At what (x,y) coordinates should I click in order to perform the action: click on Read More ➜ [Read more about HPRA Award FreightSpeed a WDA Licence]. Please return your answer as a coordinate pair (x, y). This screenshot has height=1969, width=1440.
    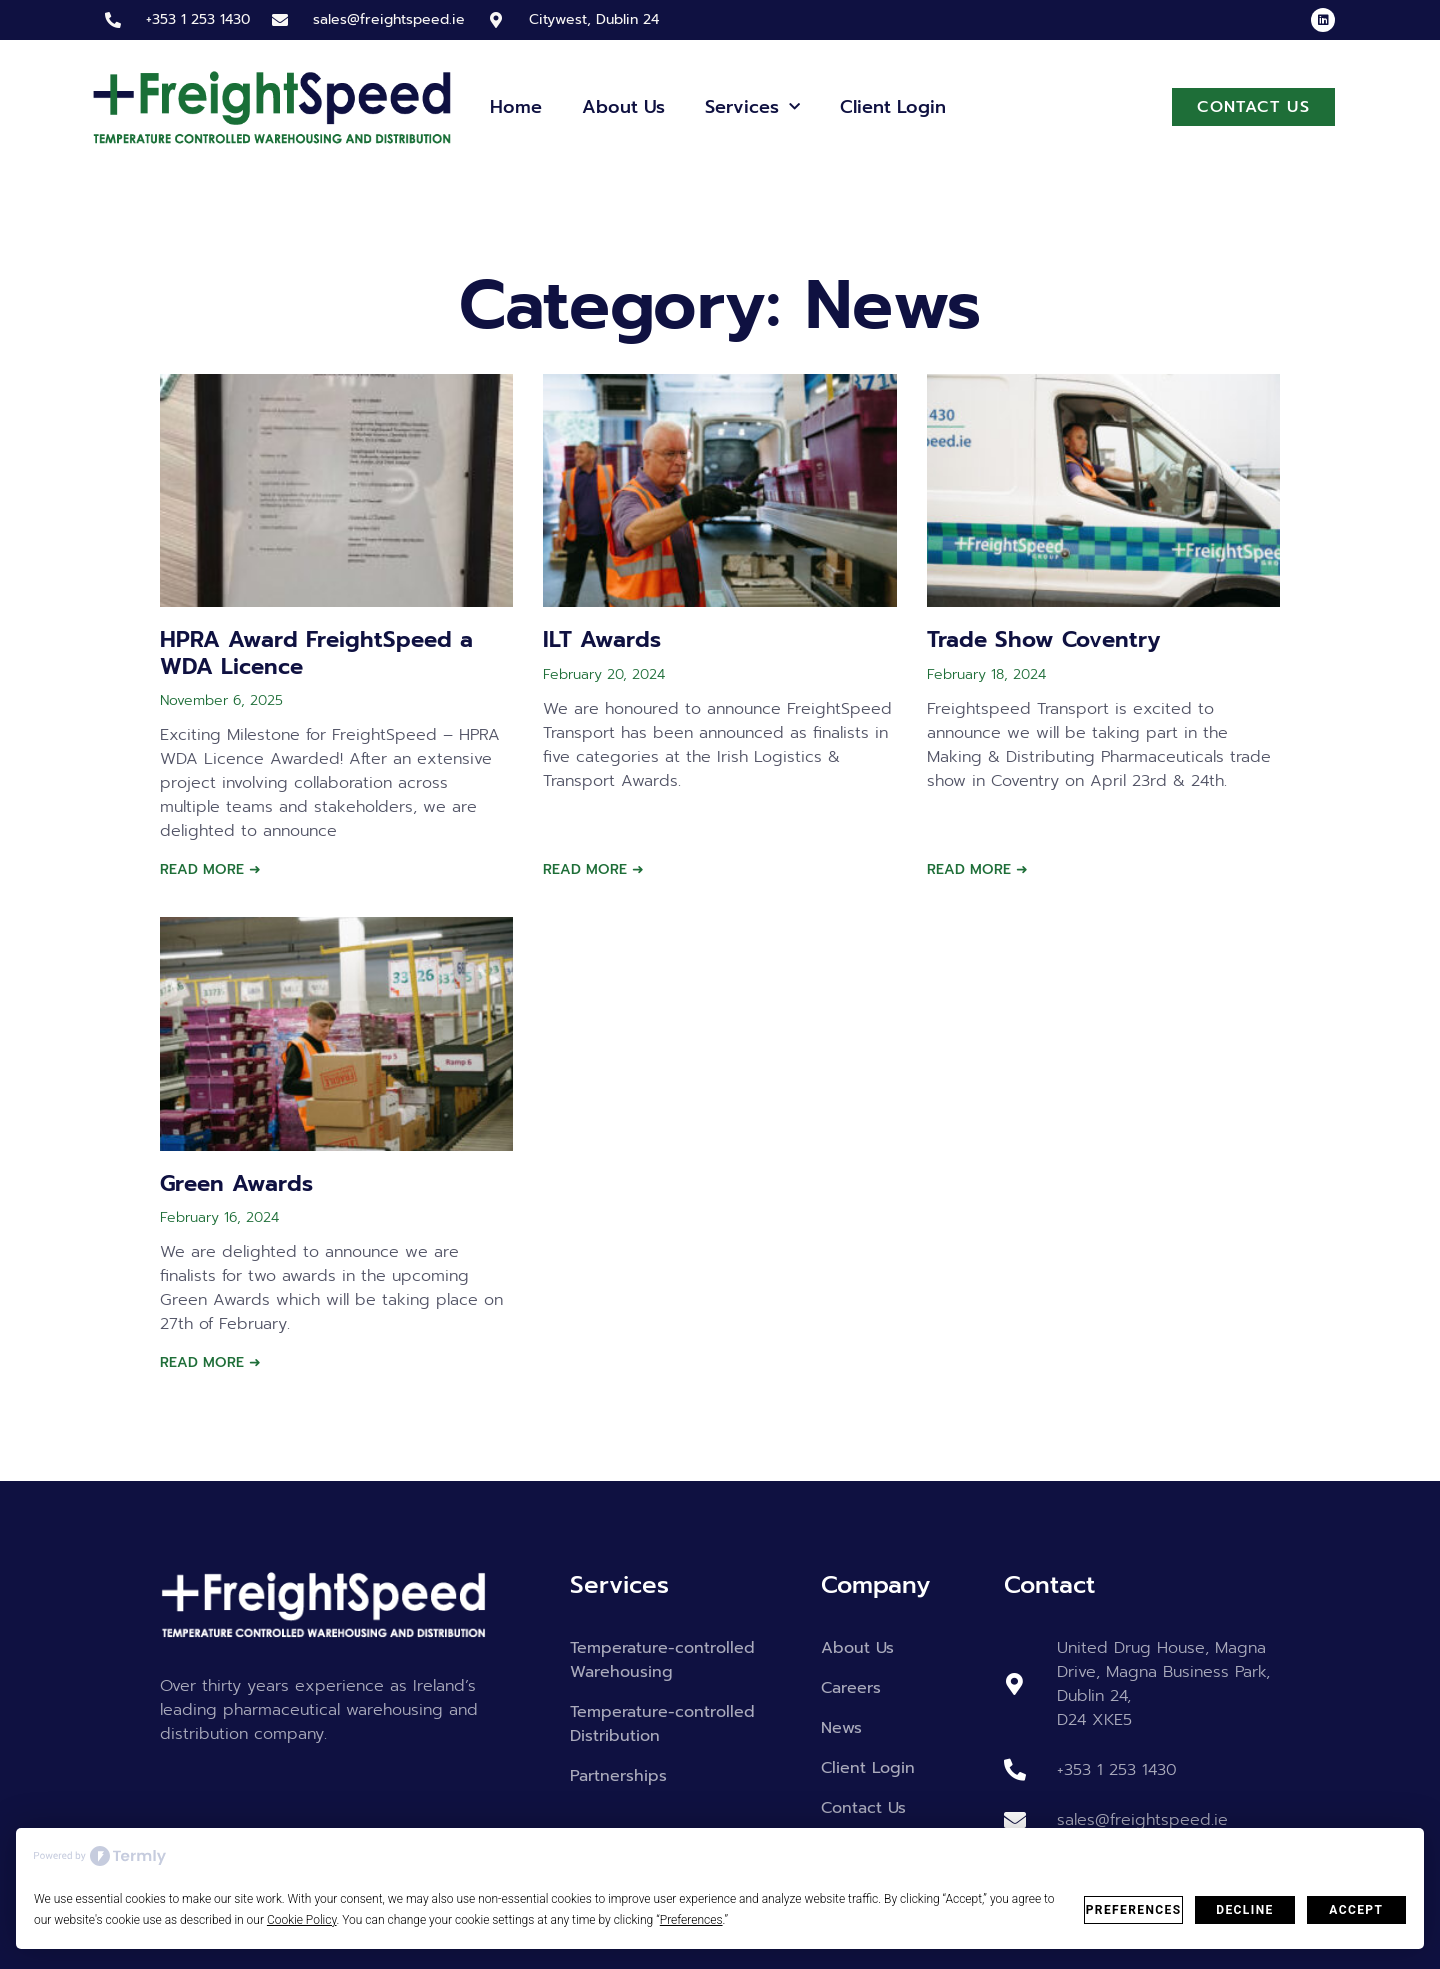
    Looking at the image, I should click on (210, 869).